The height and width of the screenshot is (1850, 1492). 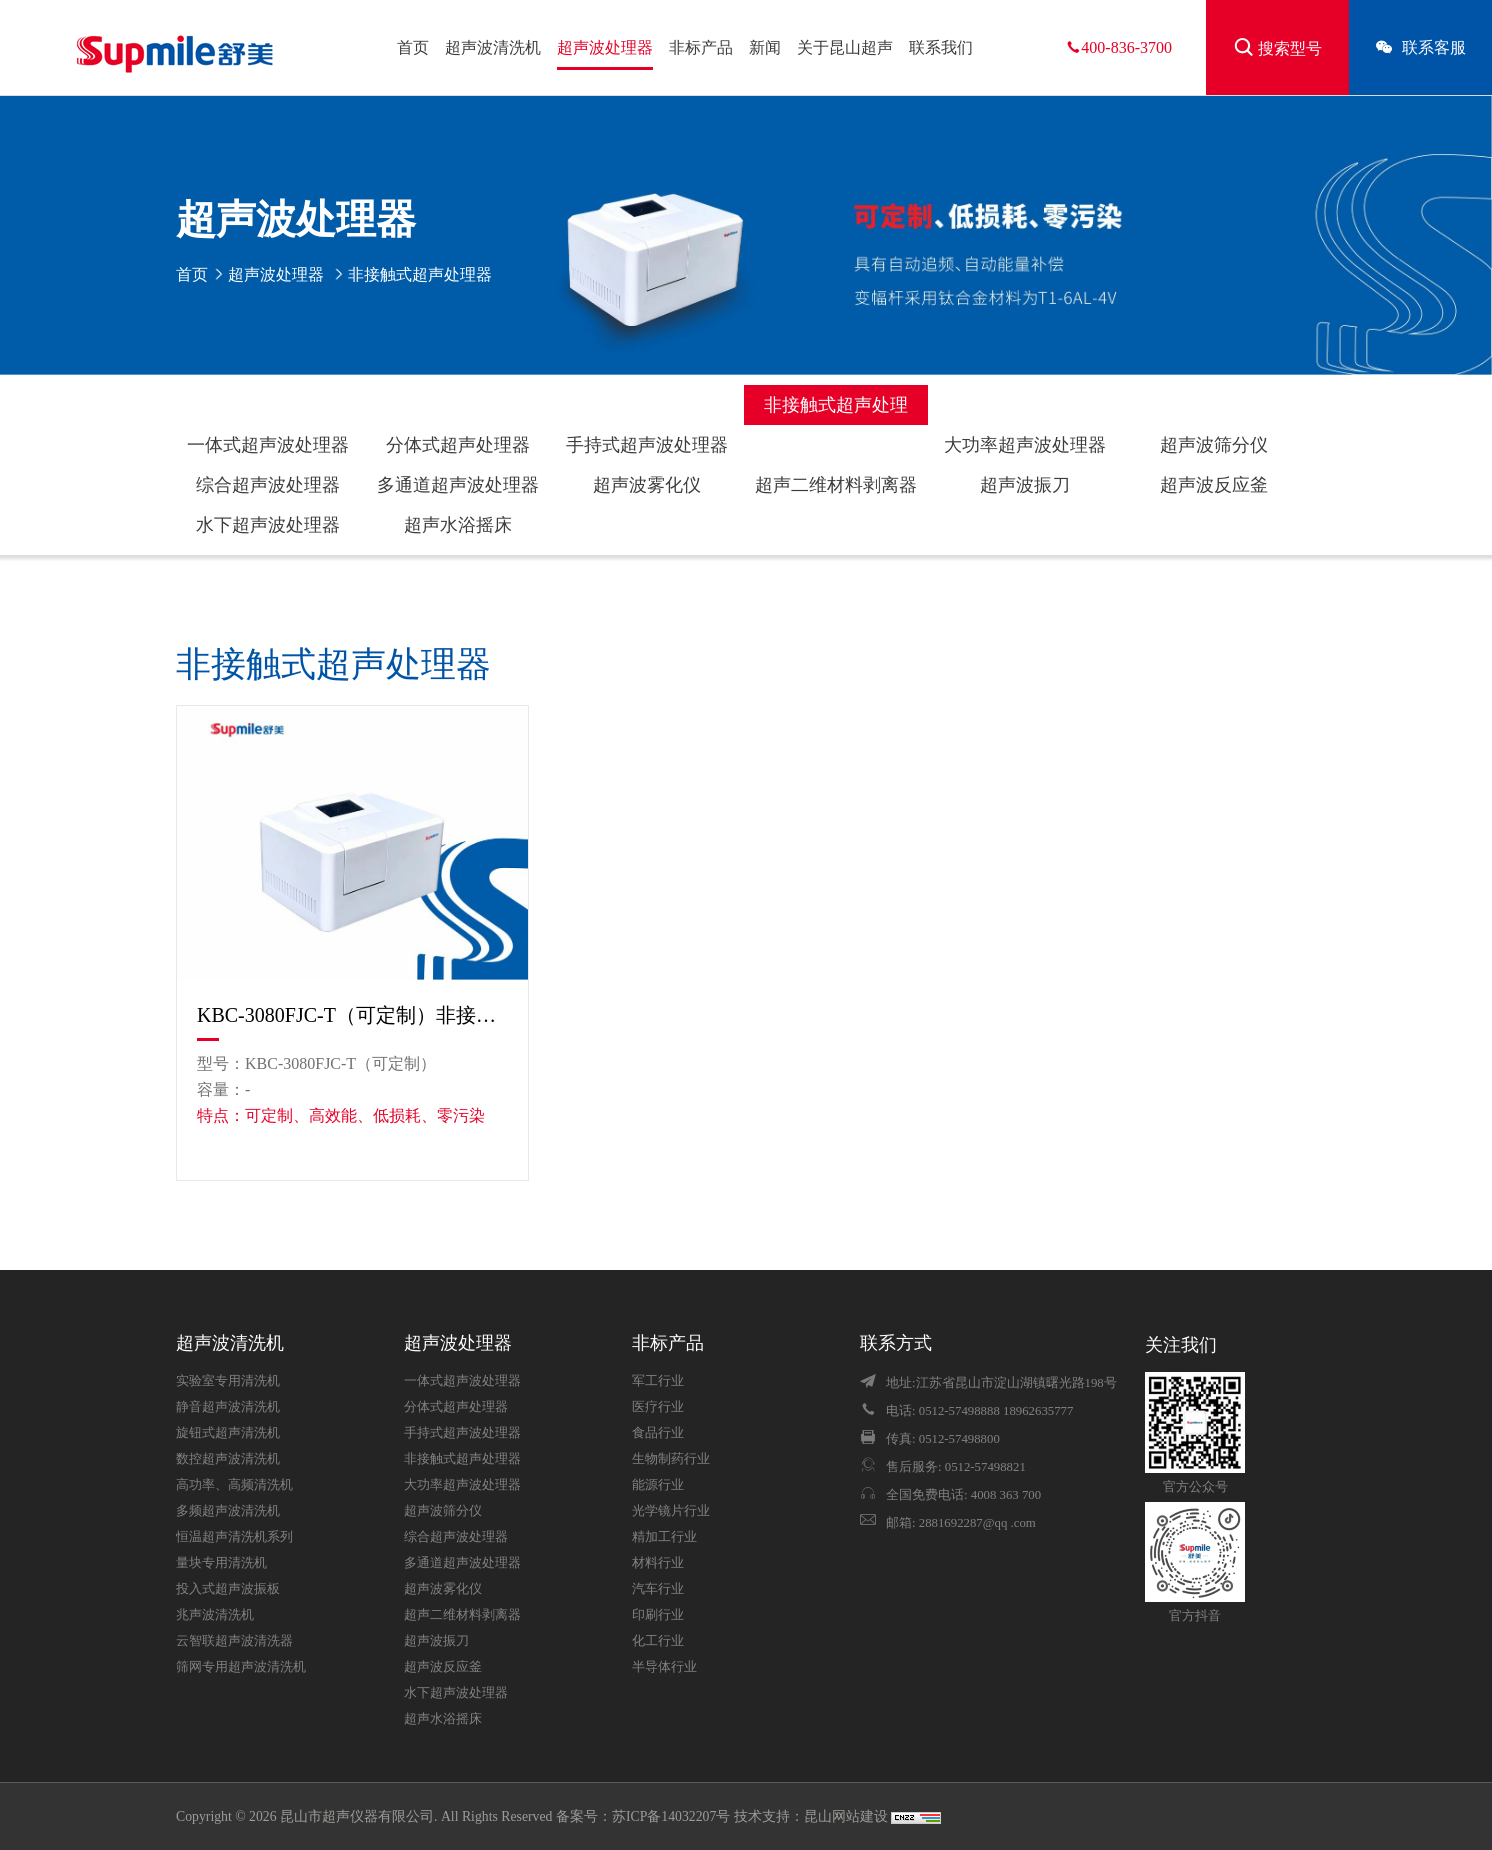 I want to click on 印刷行业, so click(x=658, y=1615).